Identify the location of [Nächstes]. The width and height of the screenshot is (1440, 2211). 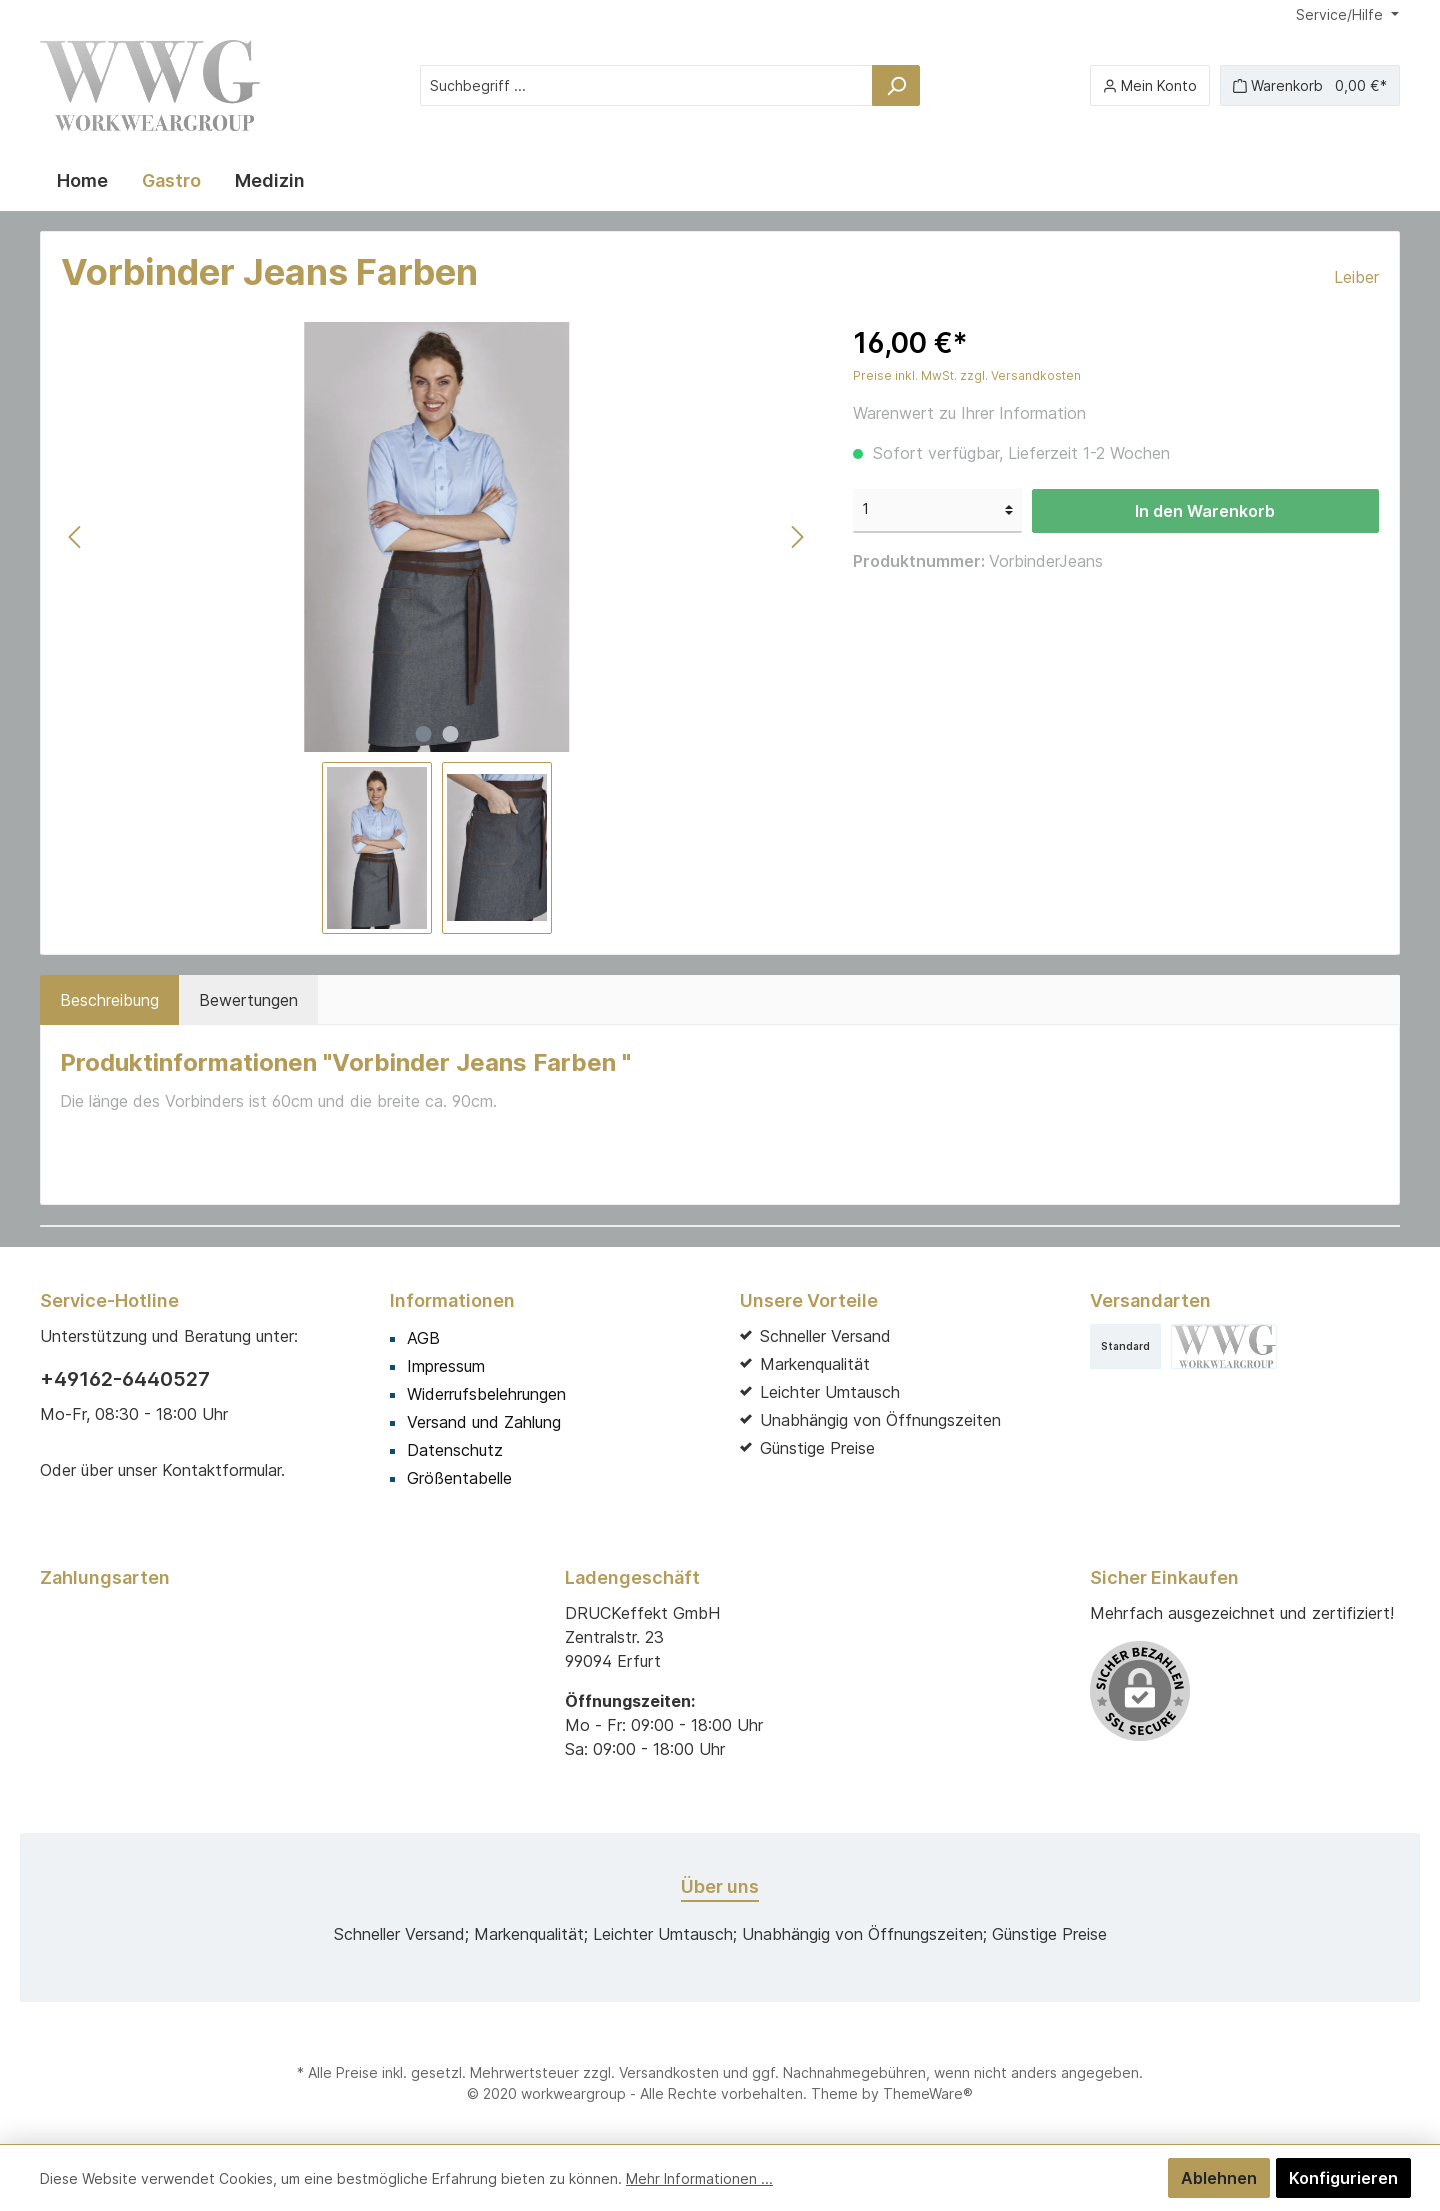
(797, 537).